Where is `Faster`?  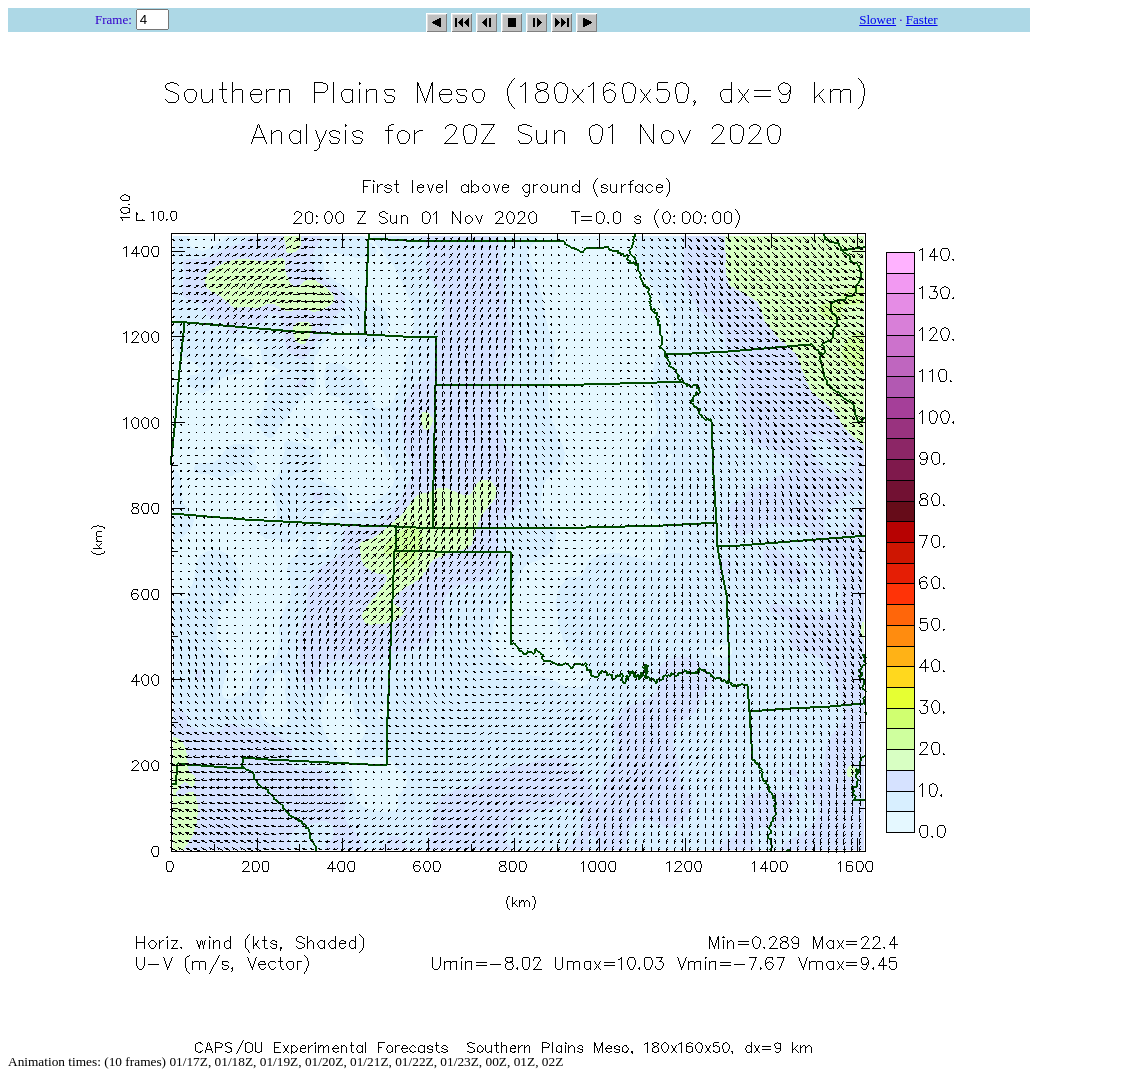 Faster is located at coordinates (922, 19).